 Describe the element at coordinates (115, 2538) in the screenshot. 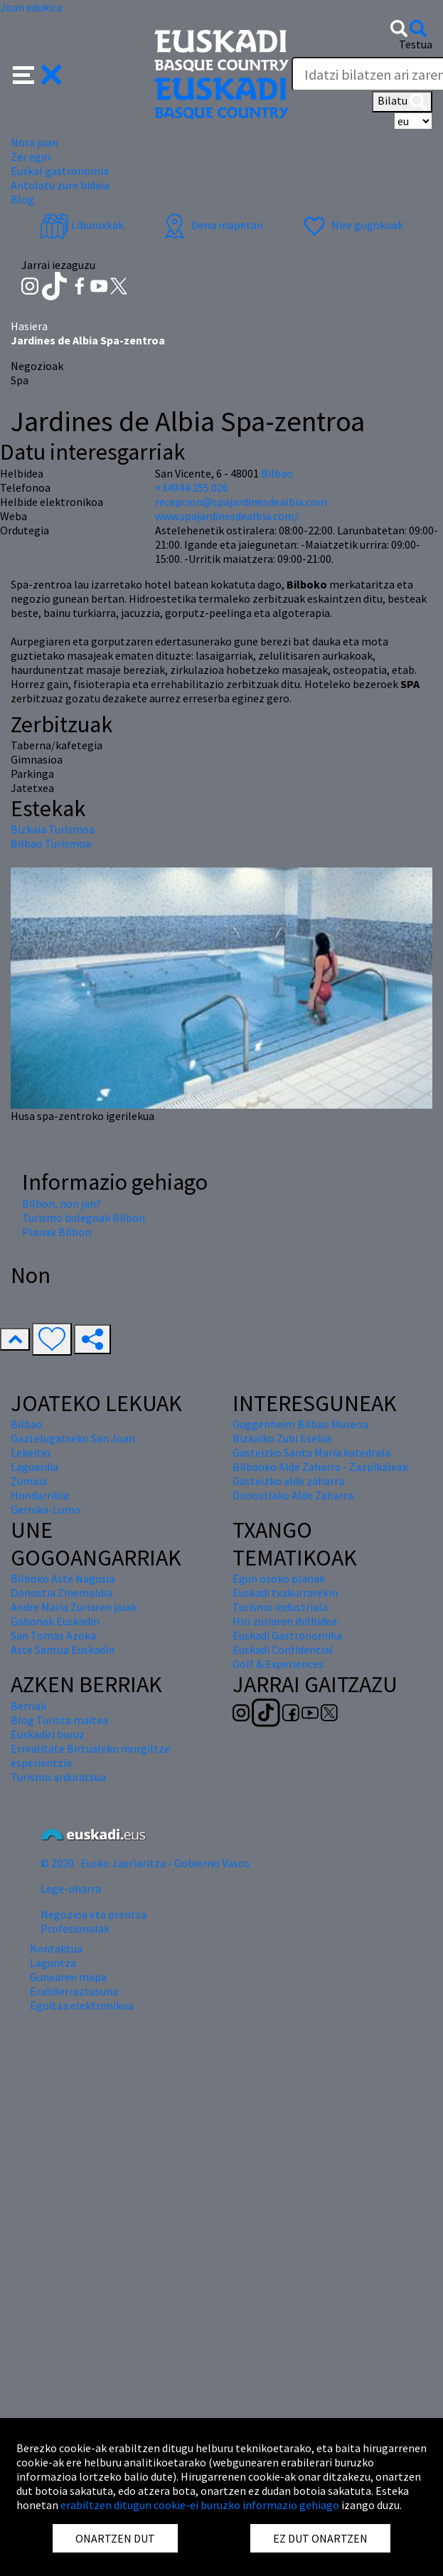

I see `ONARTZEN DUT` at that location.